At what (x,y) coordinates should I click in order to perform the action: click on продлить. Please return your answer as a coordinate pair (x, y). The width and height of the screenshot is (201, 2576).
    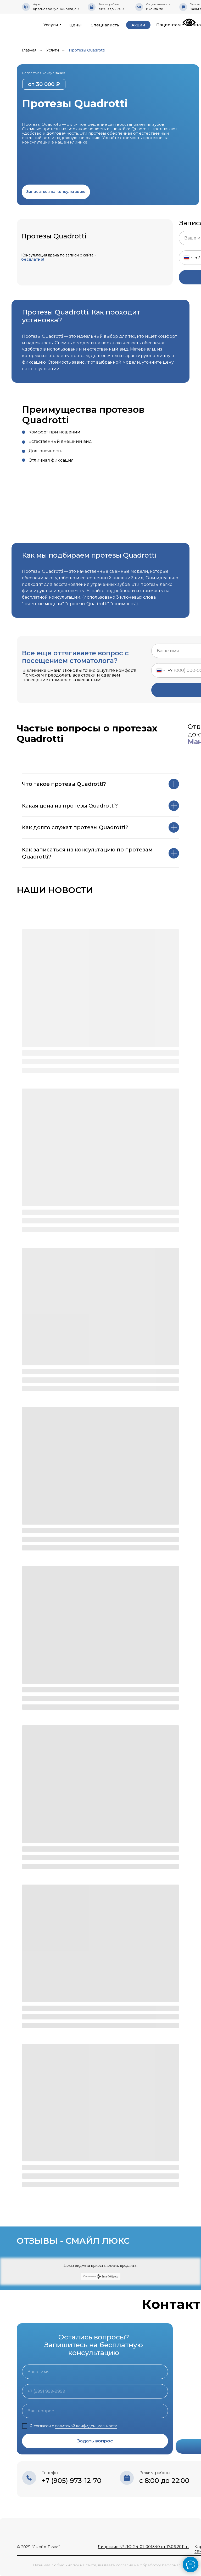
    Looking at the image, I should click on (128, 2265).